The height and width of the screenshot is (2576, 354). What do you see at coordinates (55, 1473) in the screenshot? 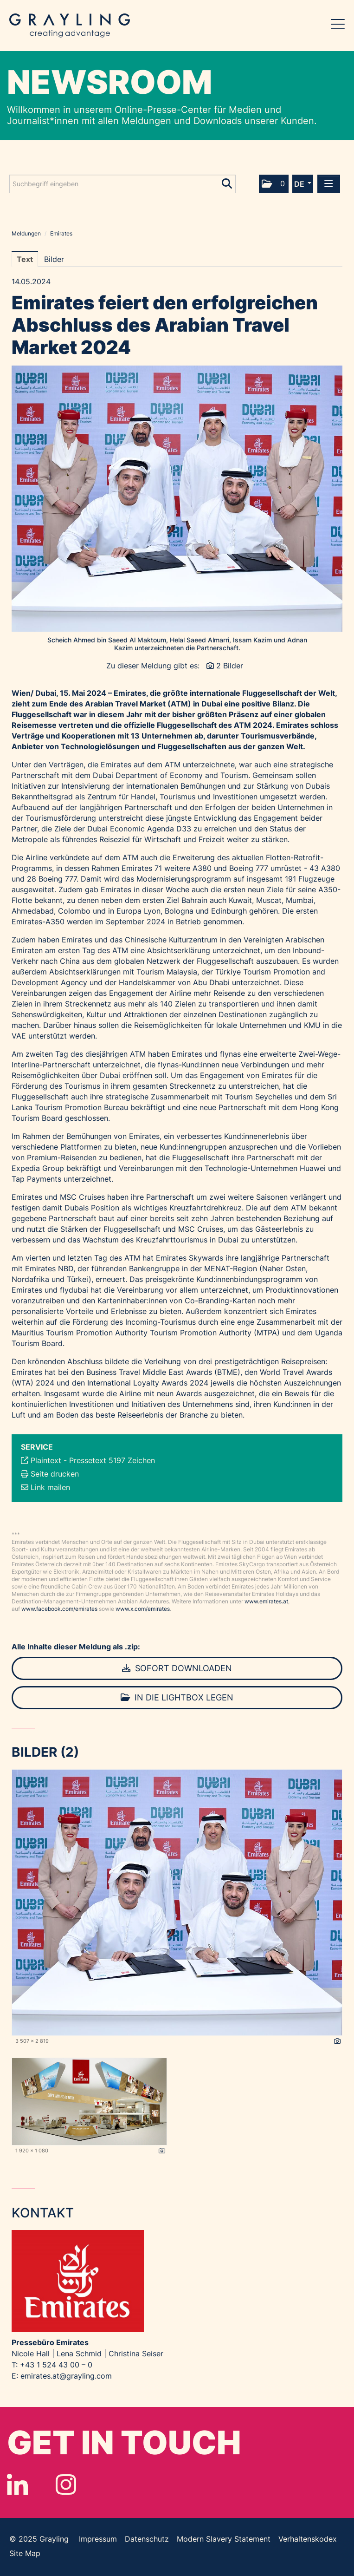
I see `Seite drucken` at bounding box center [55, 1473].